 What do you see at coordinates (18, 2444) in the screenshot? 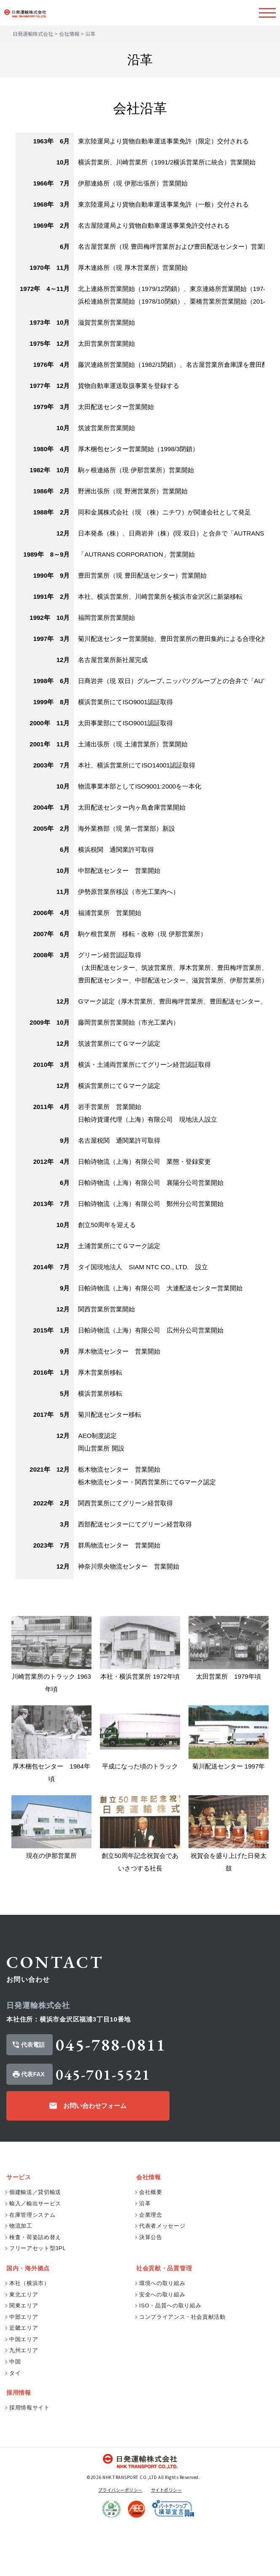
I see `採用情報` at bounding box center [18, 2444].